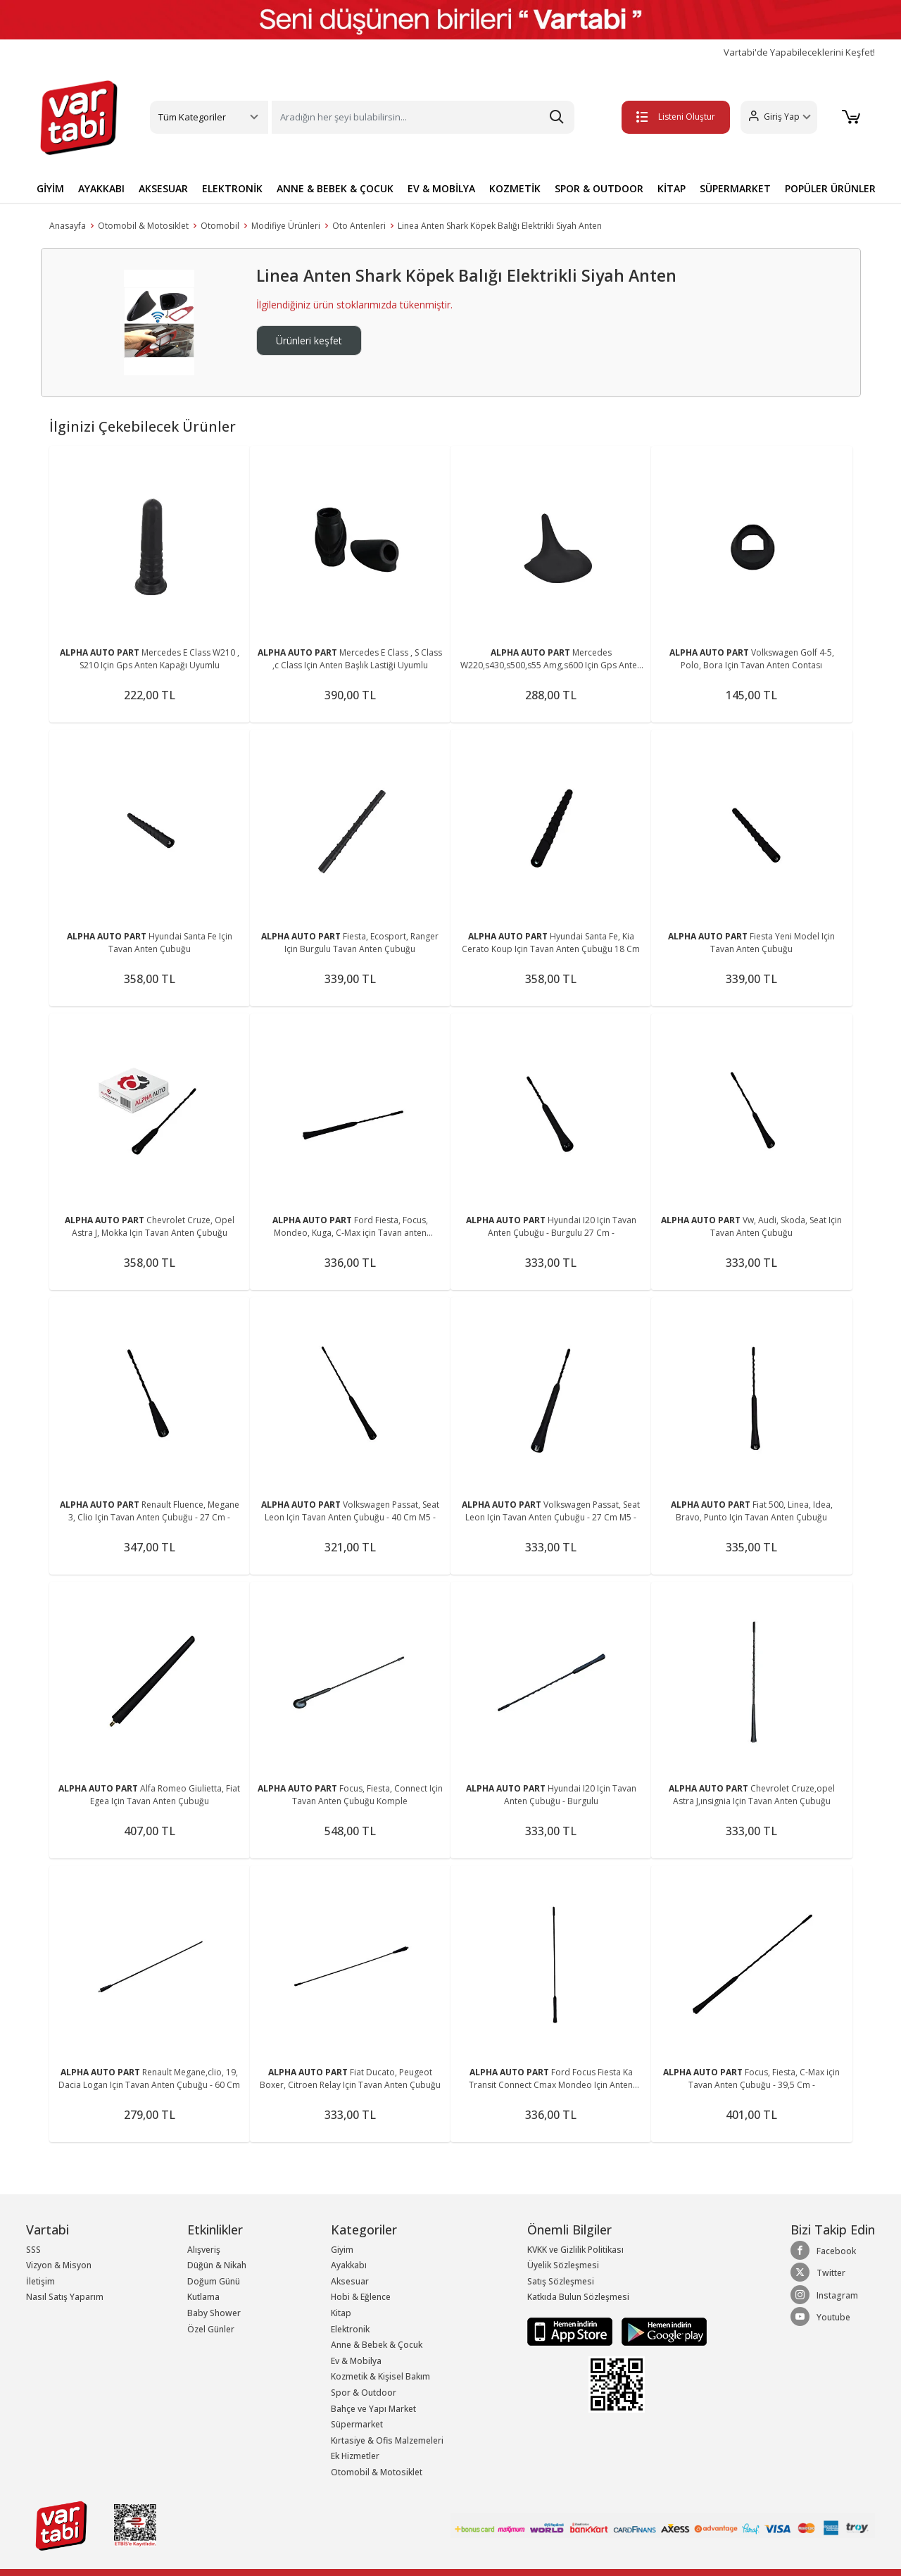 The width and height of the screenshot is (901, 2576). What do you see at coordinates (515, 188) in the screenshot?
I see `KOZMETİK` at bounding box center [515, 188].